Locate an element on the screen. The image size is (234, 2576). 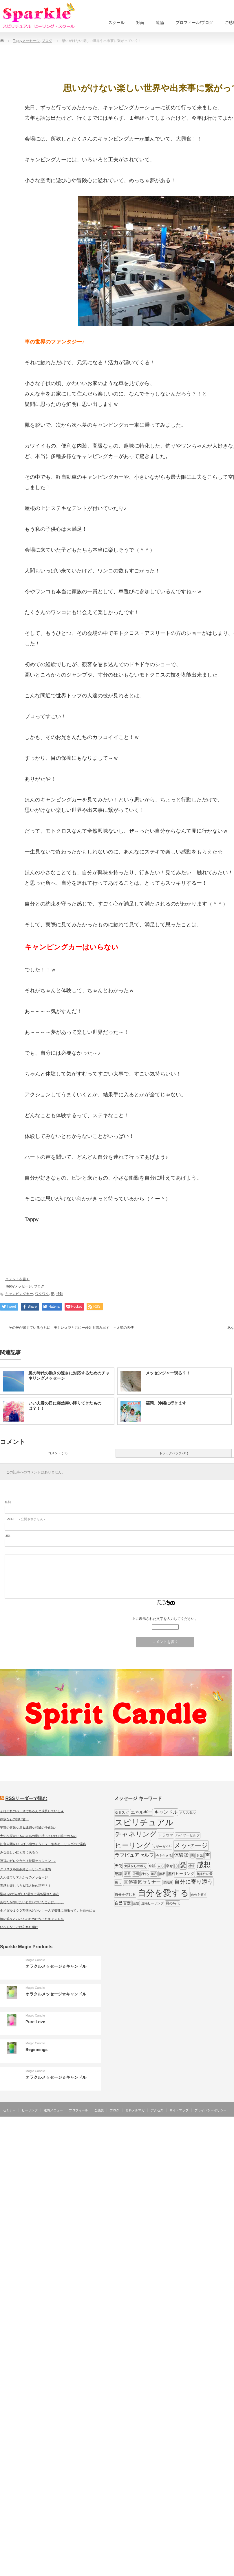
癒し [癒し (9個の項目)] is located at coordinates (118, 1882).